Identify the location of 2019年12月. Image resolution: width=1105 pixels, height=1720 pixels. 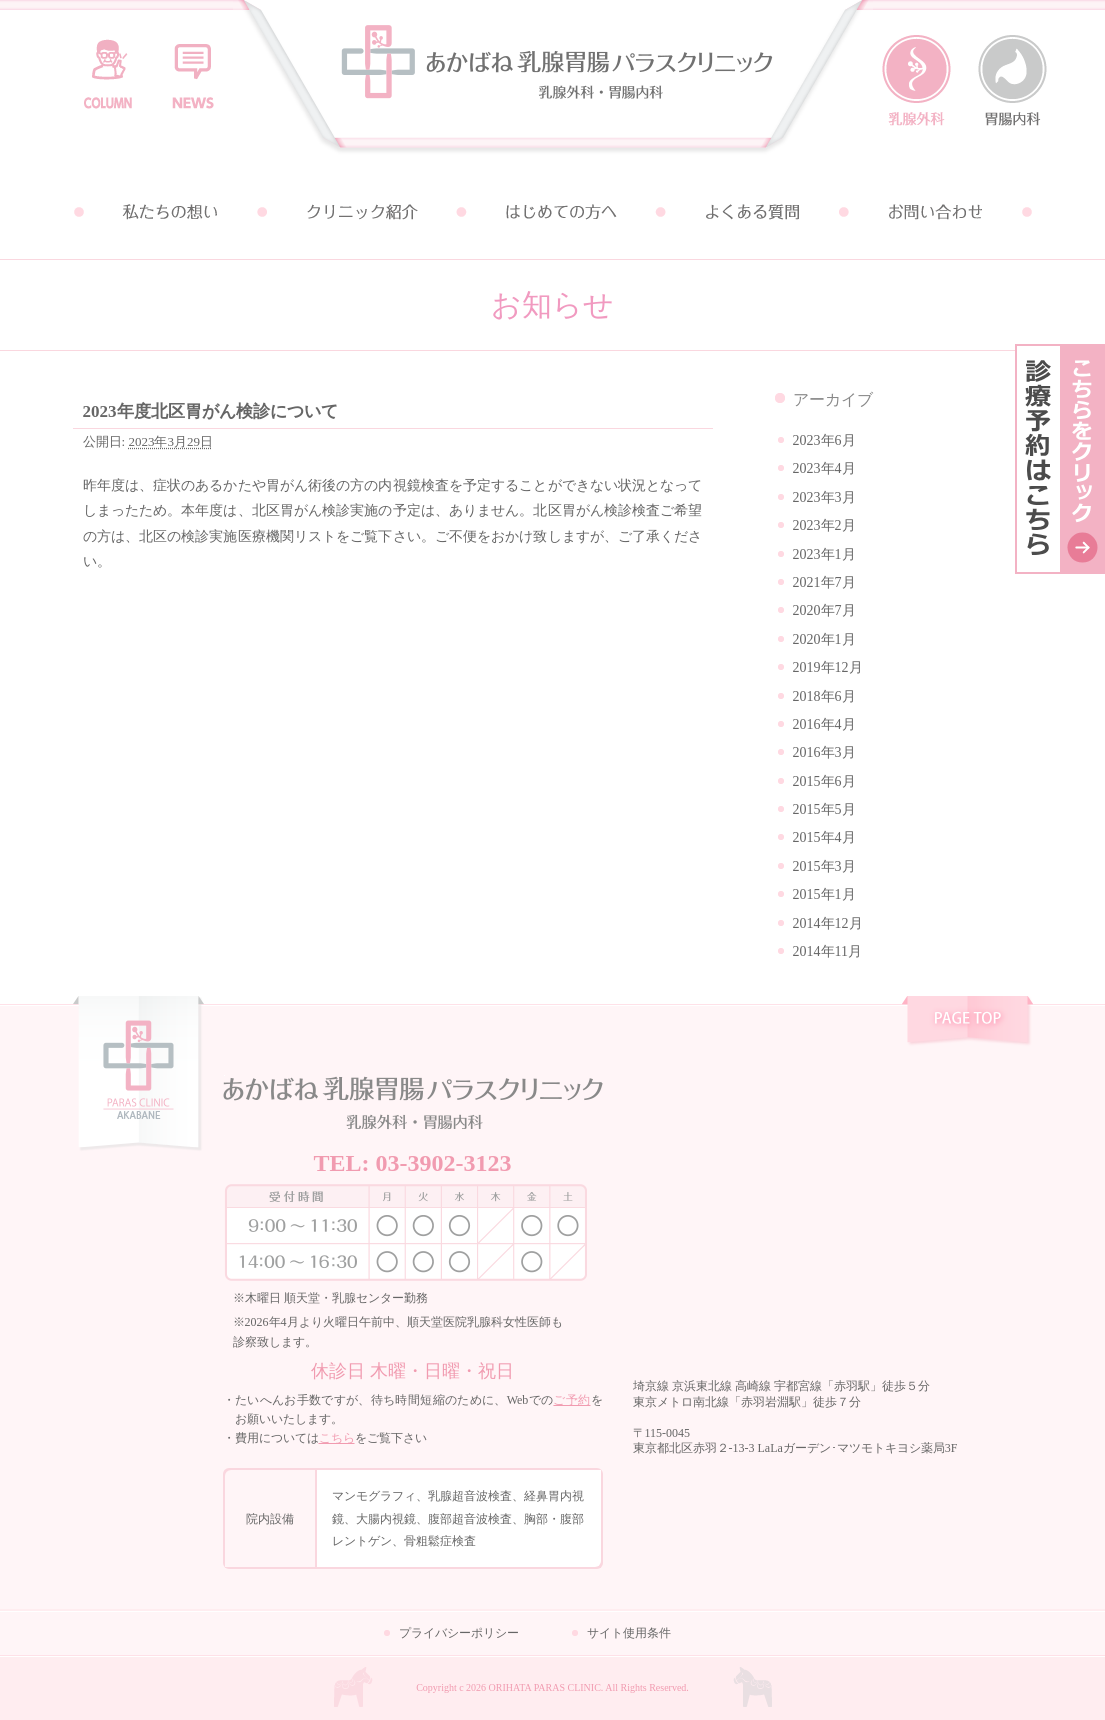
(828, 667).